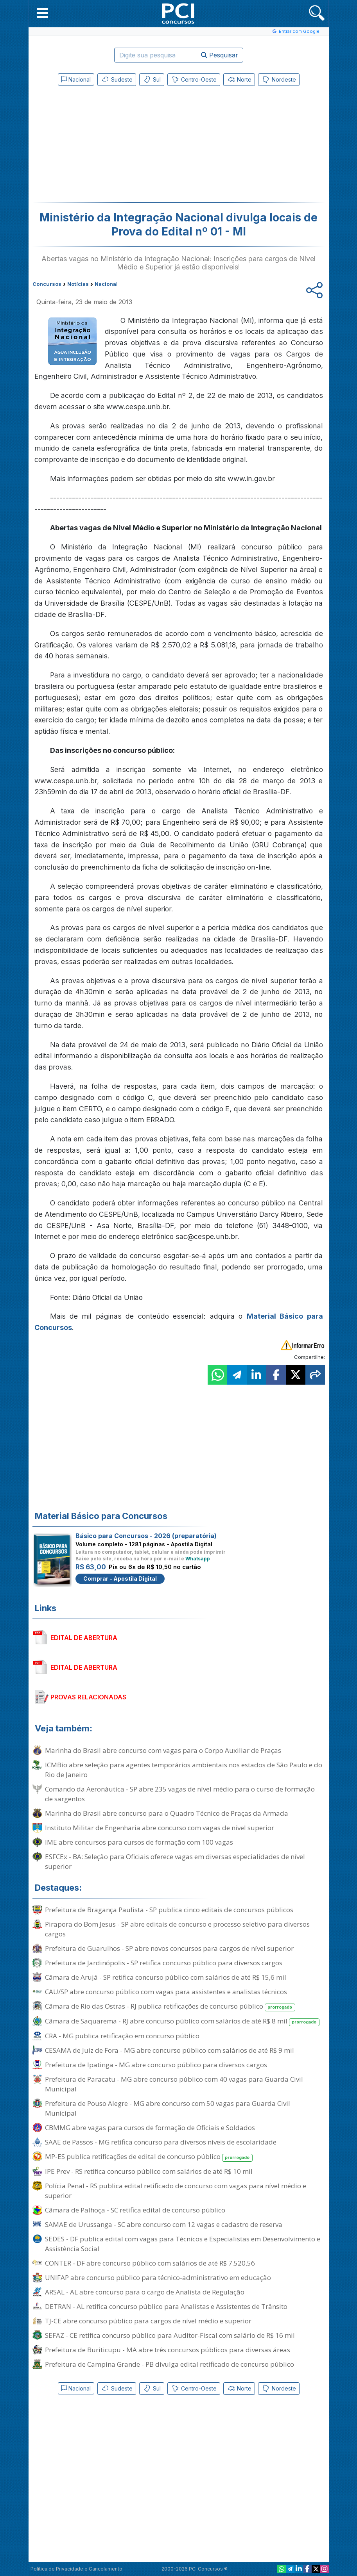 The image size is (357, 2576). Describe the element at coordinates (170, 2335) in the screenshot. I see `SEFAZ - CE retifica concurso público para Auditor-Fiscal com salário de R$ 16 mil` at that location.